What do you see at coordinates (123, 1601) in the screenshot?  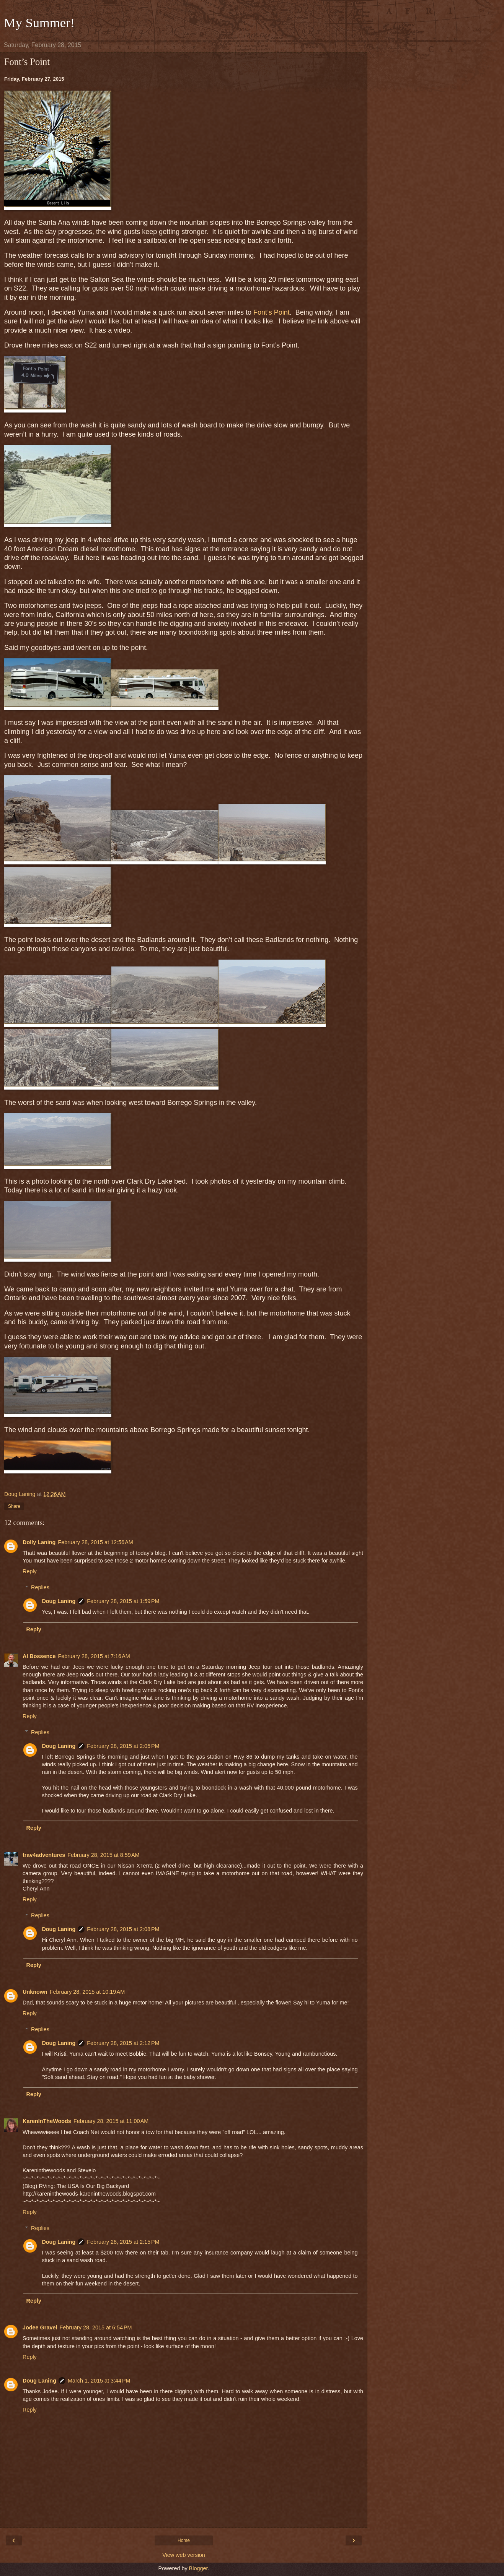 I see `February 28, 2015 at 1:59 PM` at bounding box center [123, 1601].